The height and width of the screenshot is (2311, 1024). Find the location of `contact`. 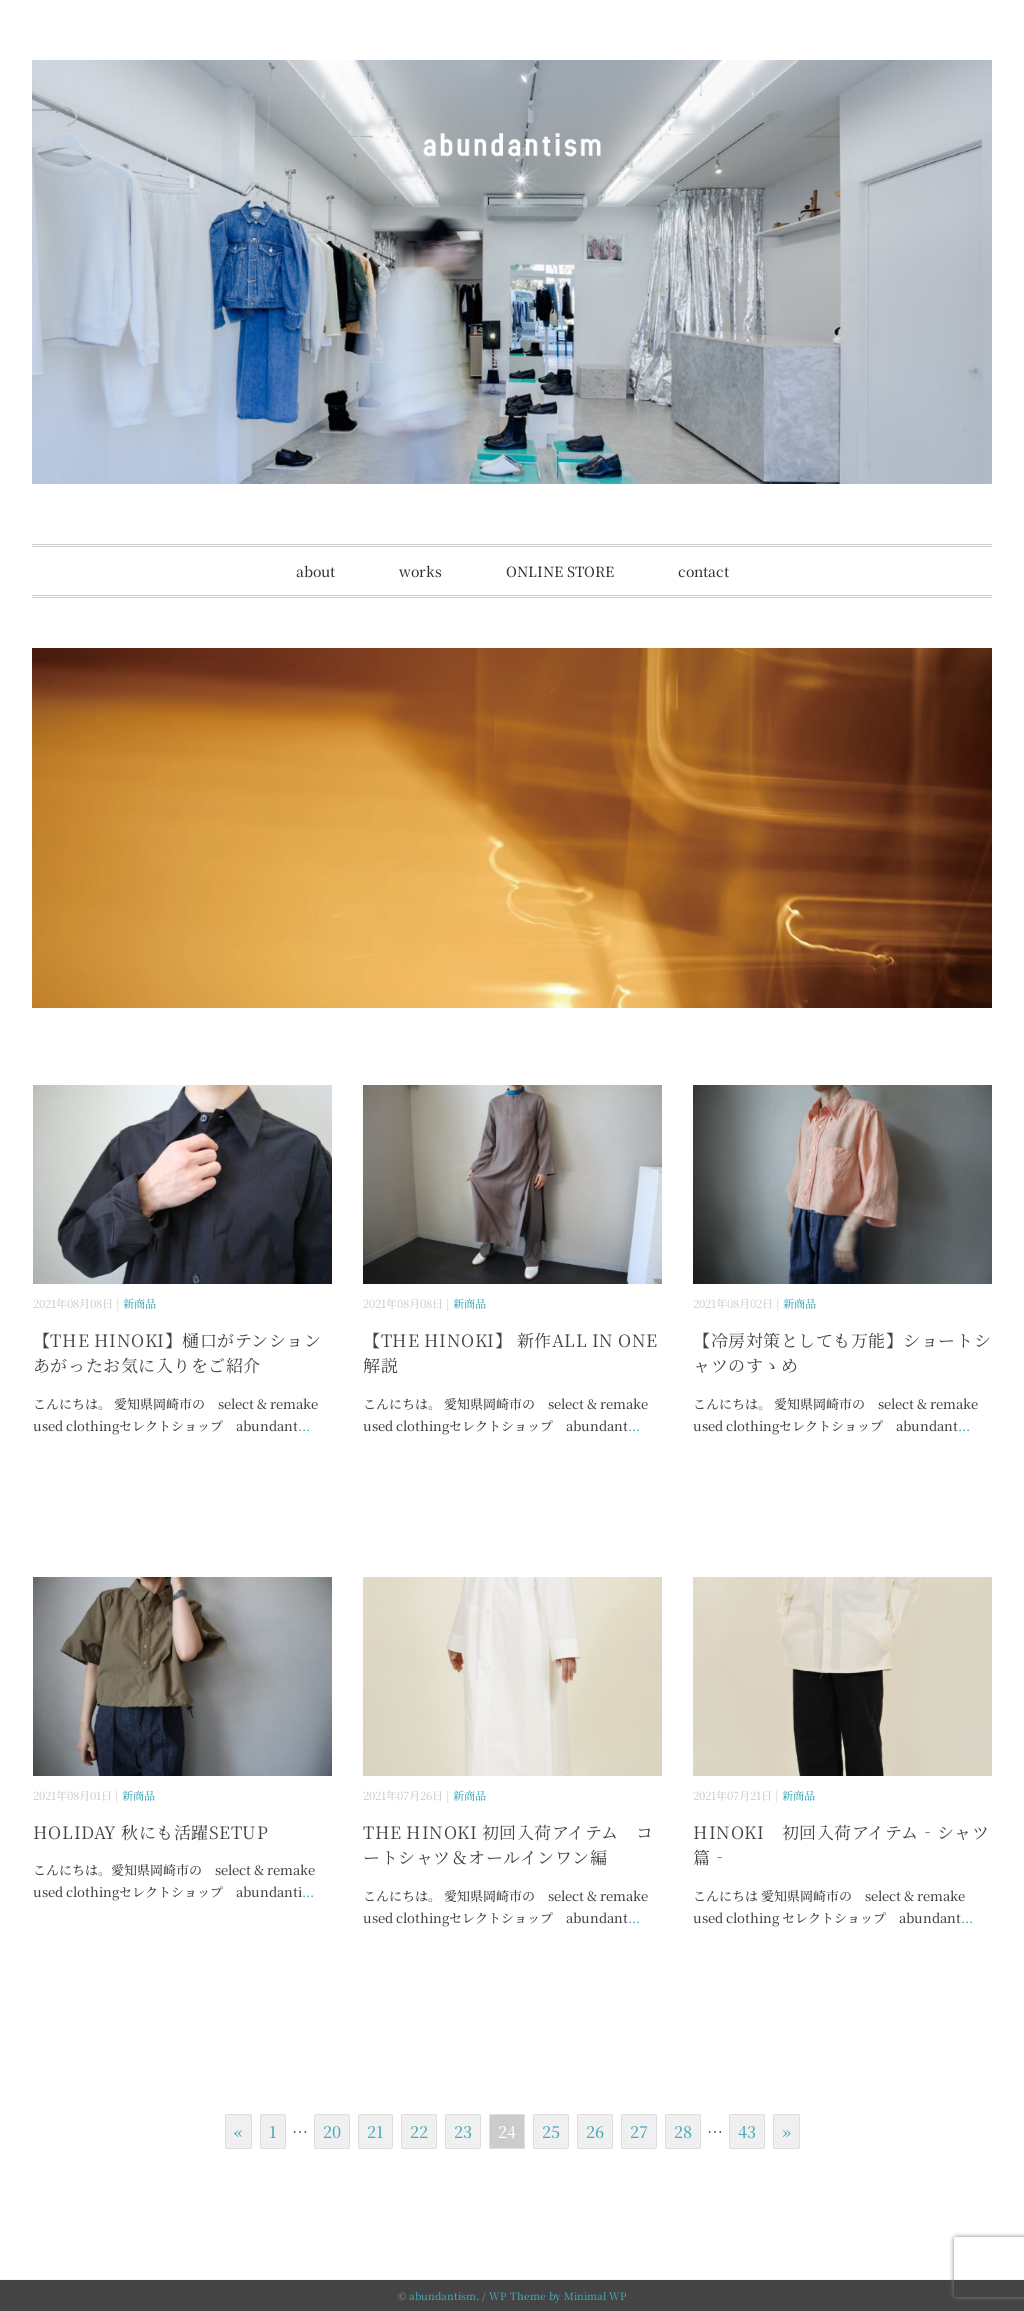

contact is located at coordinates (703, 571).